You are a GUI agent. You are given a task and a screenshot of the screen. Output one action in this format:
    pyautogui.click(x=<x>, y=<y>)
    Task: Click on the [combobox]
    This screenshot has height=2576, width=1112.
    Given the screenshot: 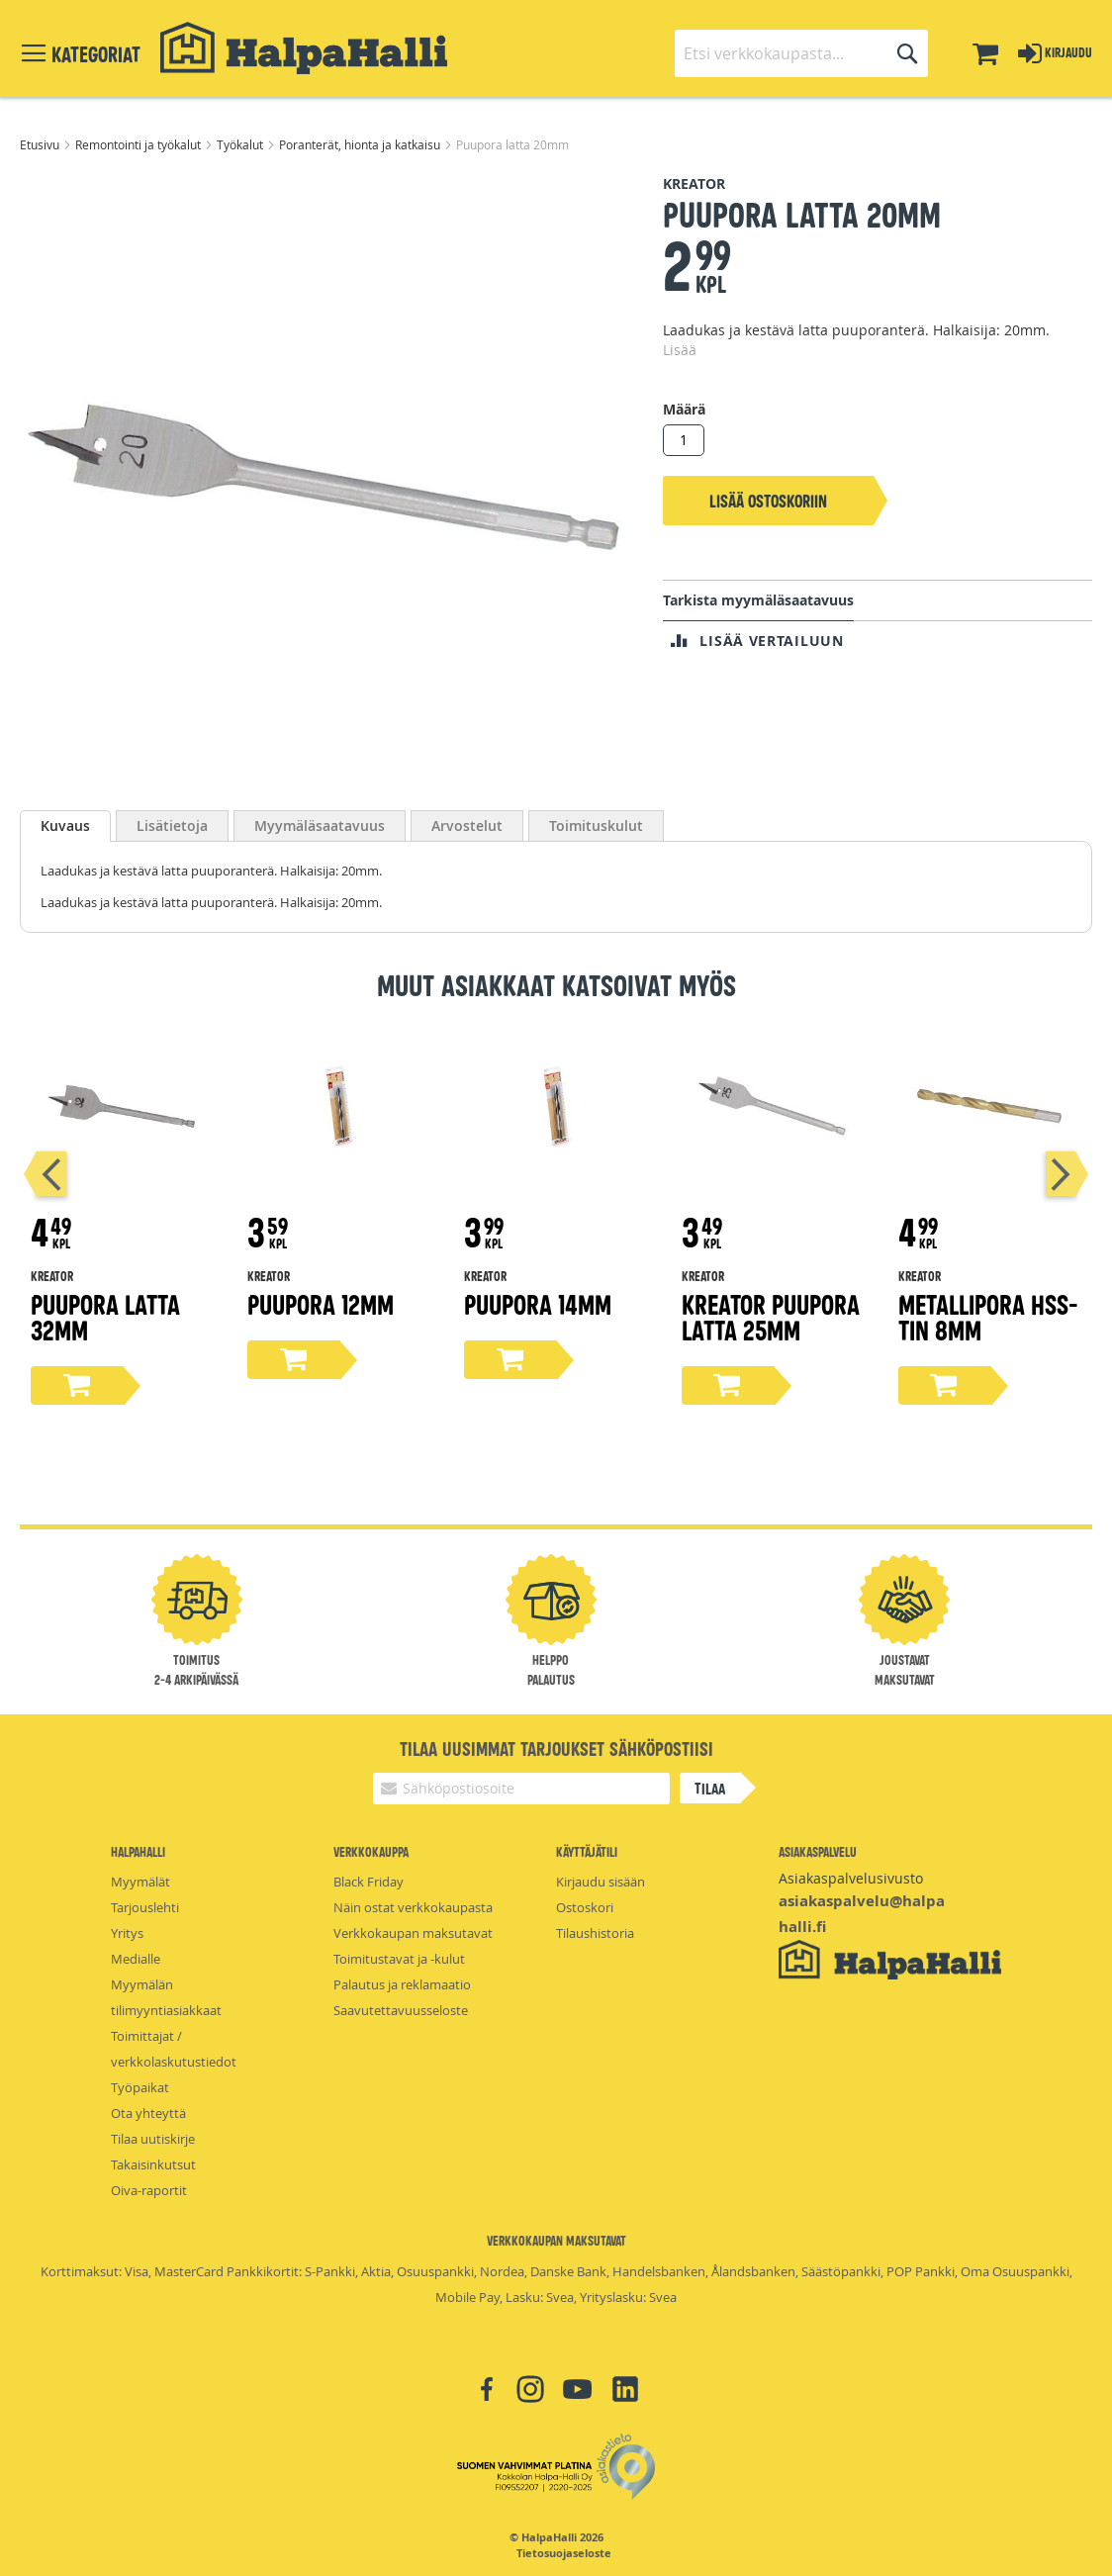 What is the action you would take?
    pyautogui.click(x=801, y=53)
    